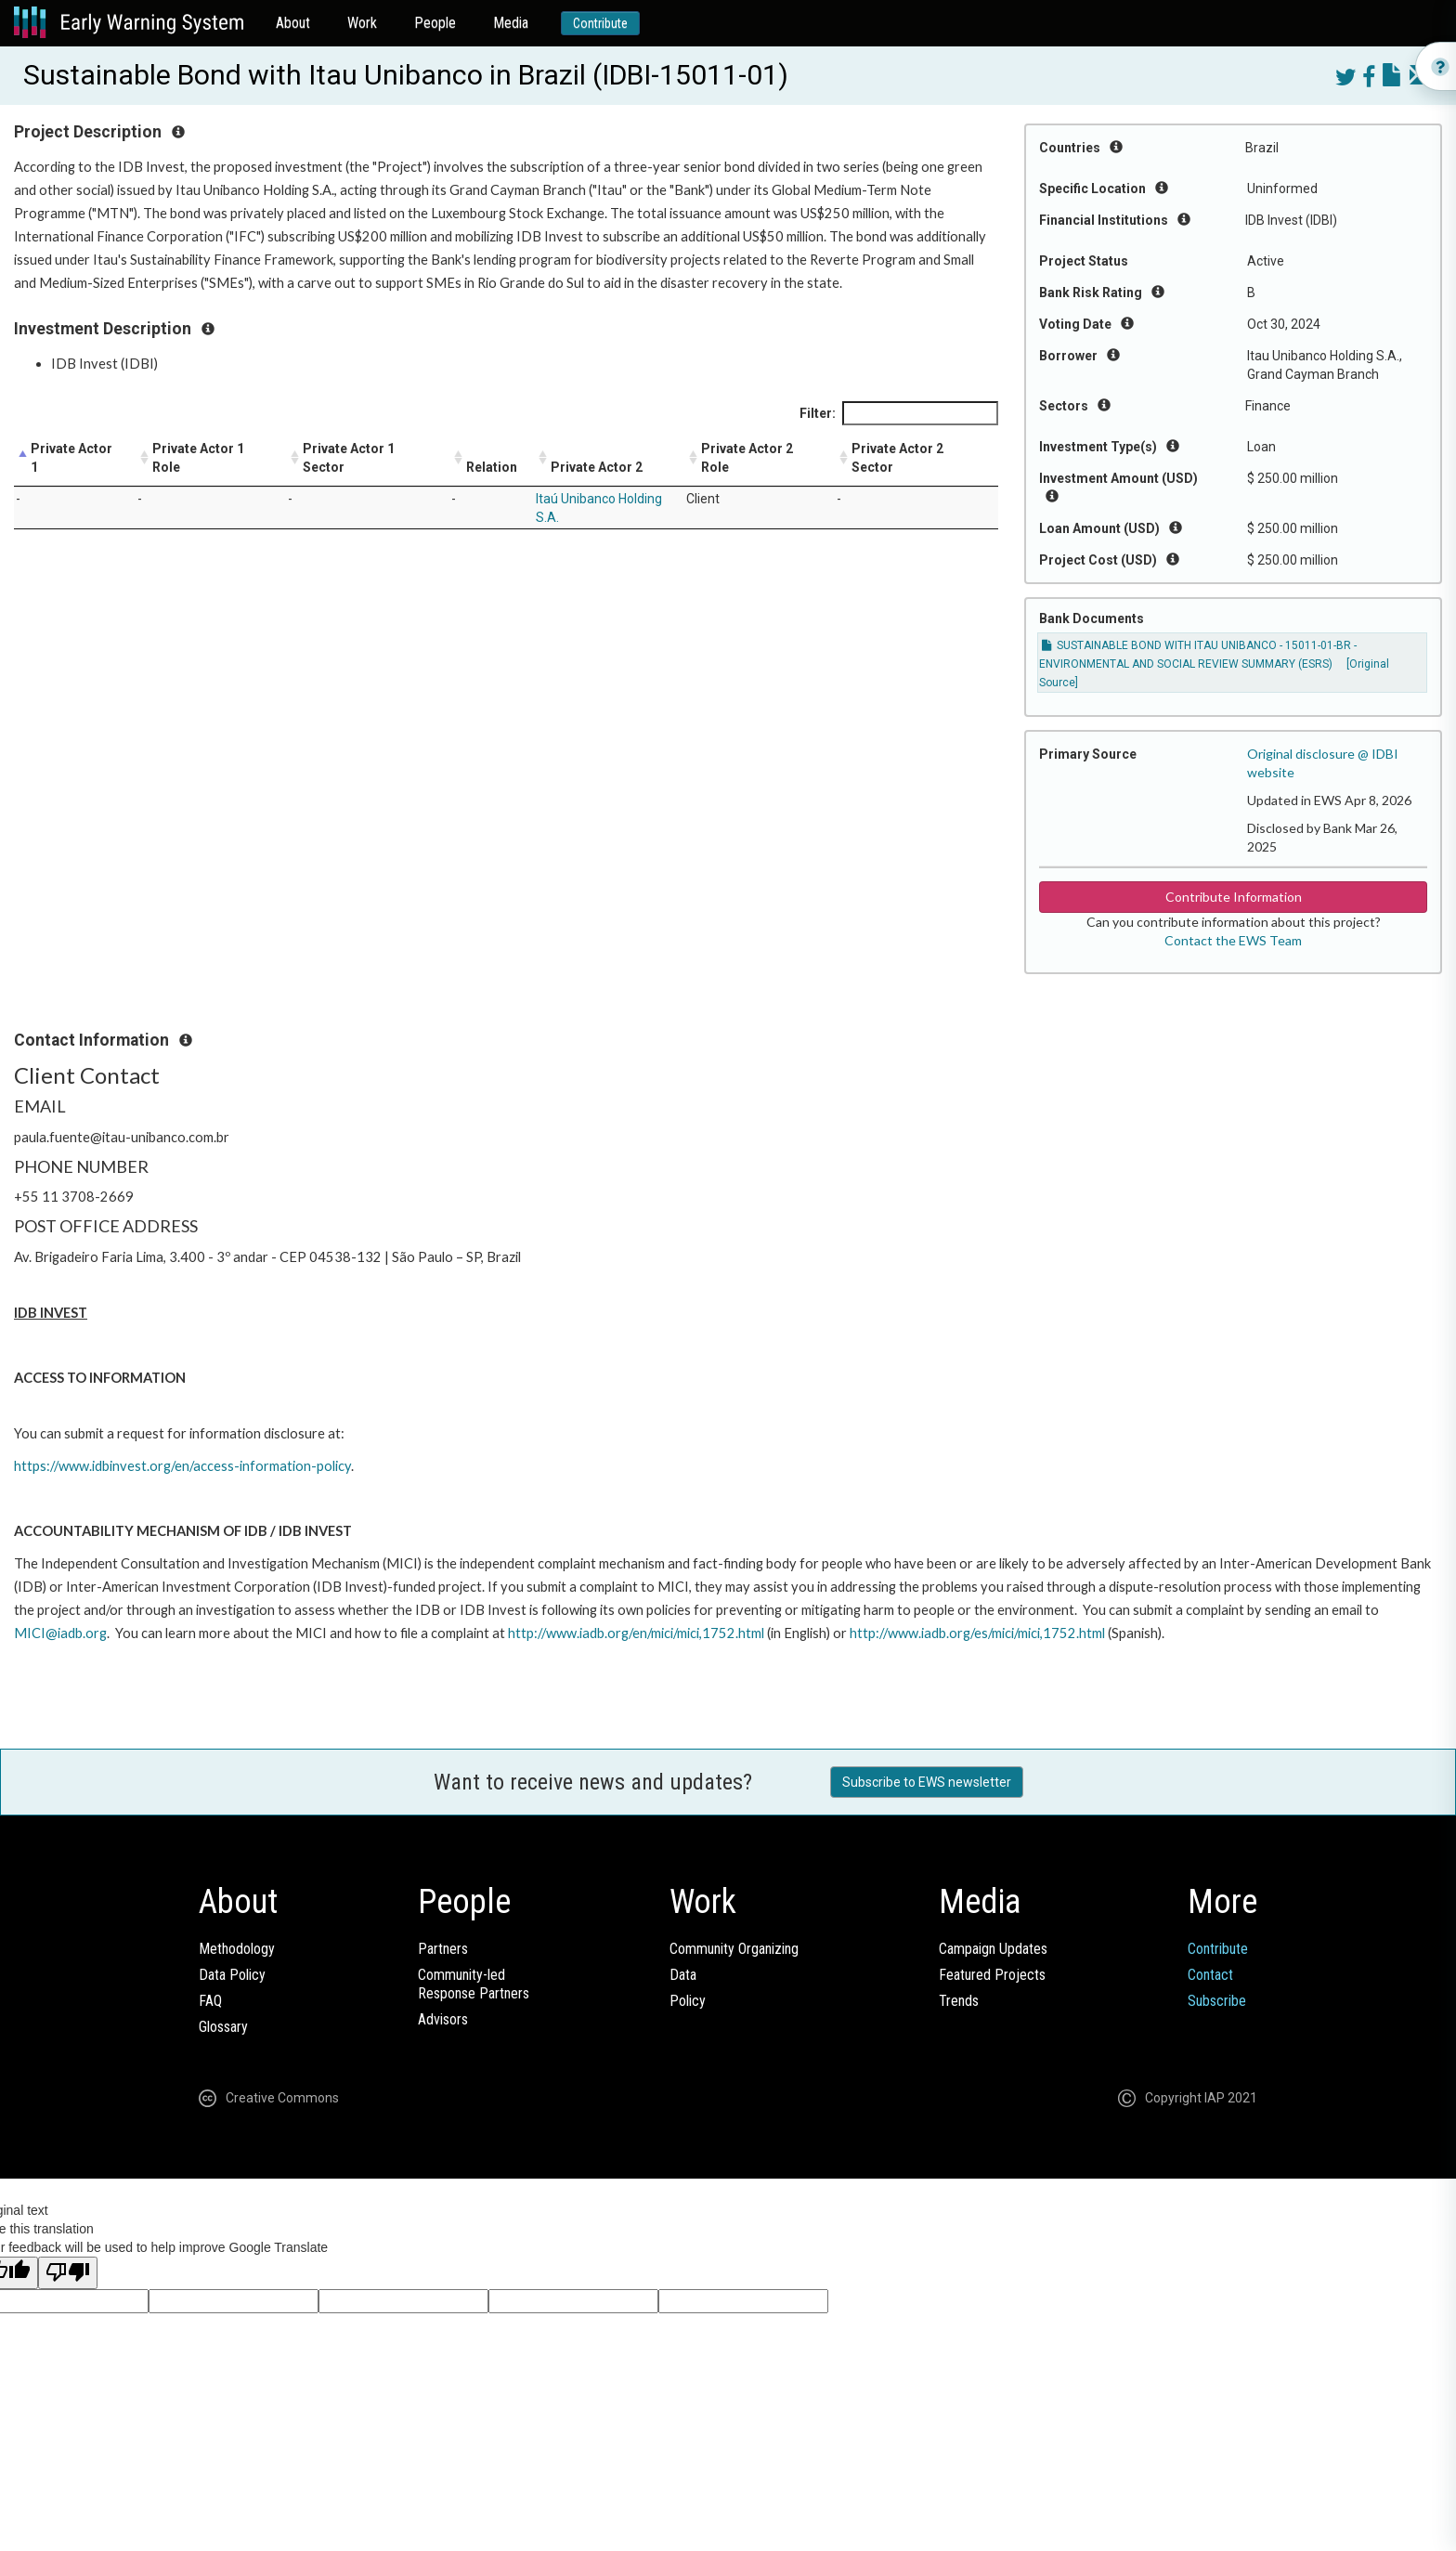 Image resolution: width=1456 pixels, height=2551 pixels. I want to click on Contribute, so click(600, 23).